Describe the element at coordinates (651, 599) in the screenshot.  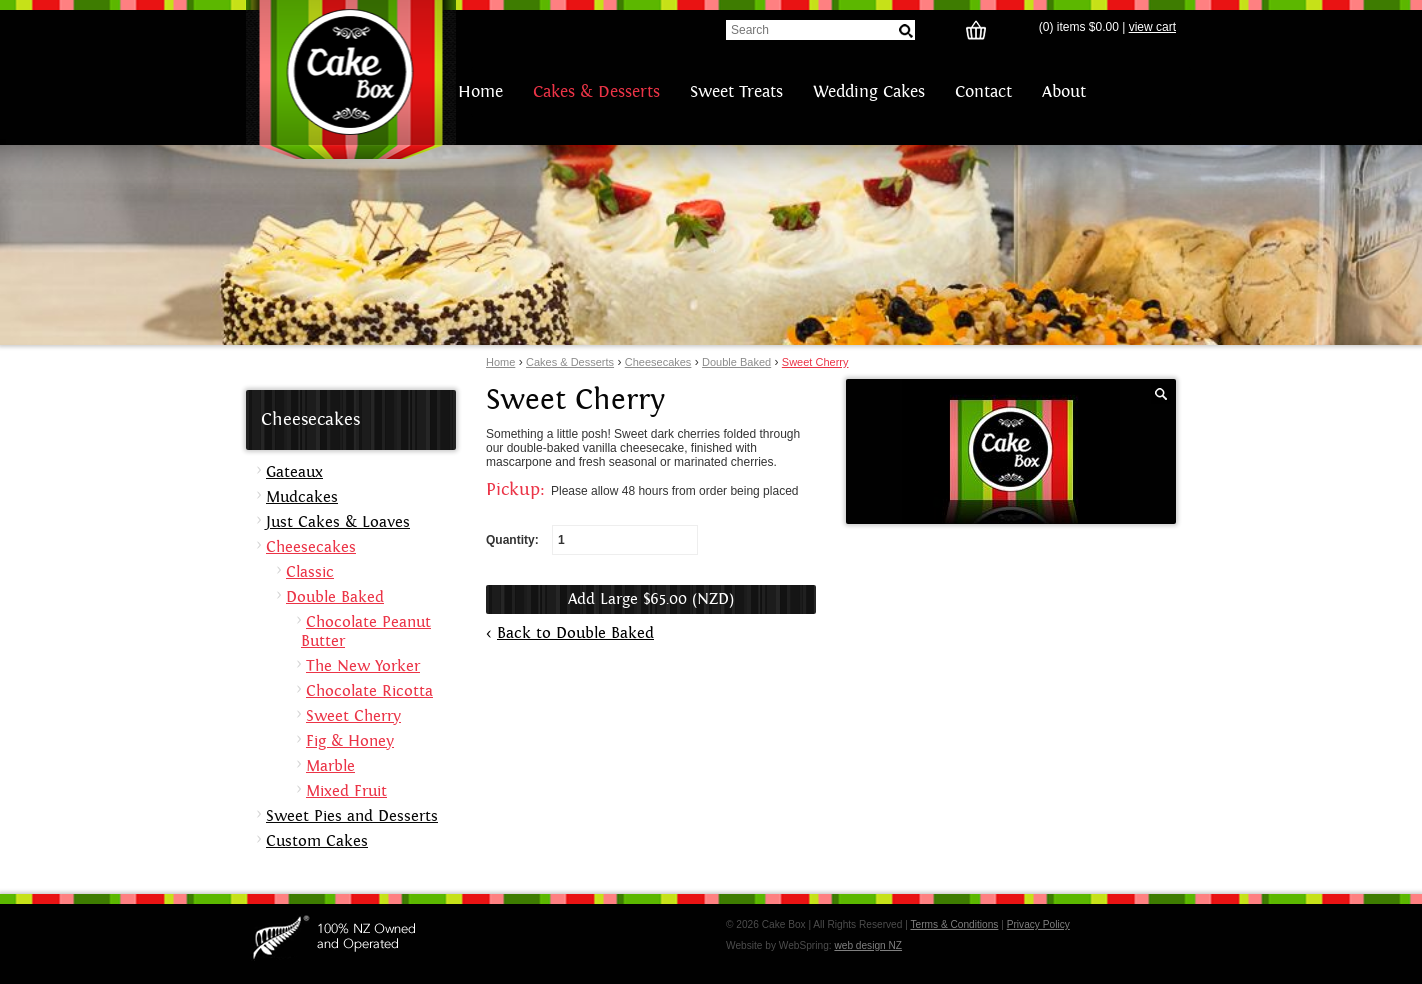
I see `Add Large $65.00 (NZD)` at that location.